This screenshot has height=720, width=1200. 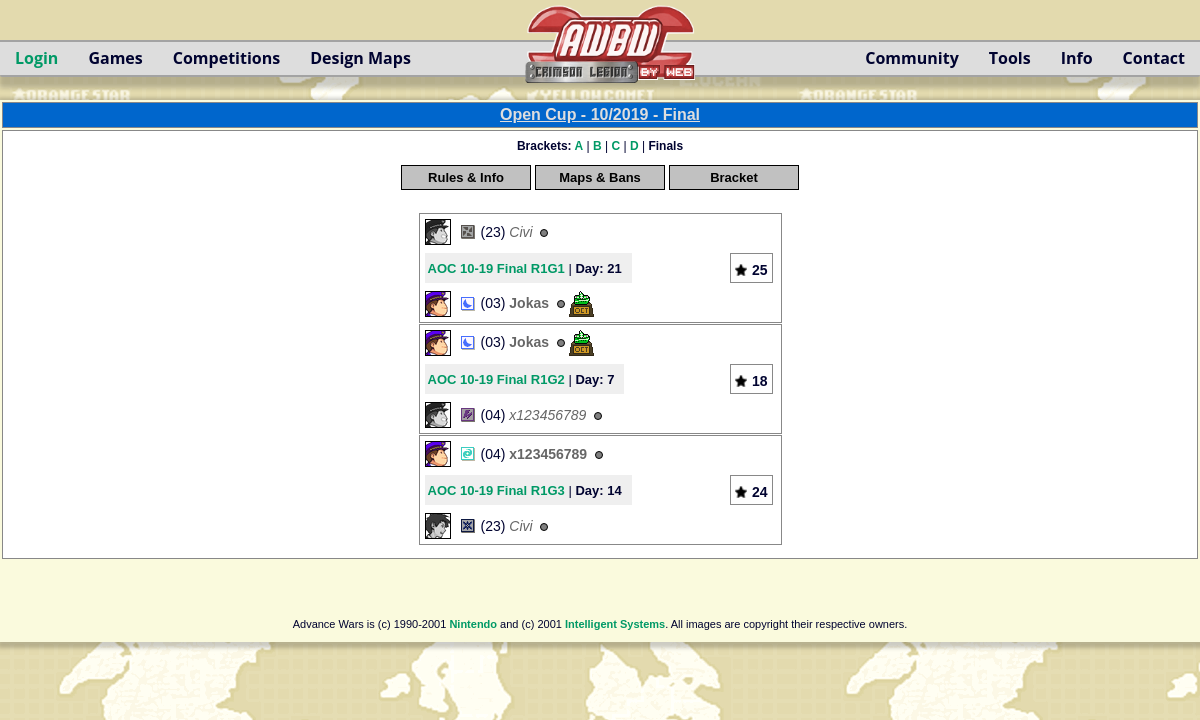 What do you see at coordinates (1077, 58) in the screenshot?
I see `Info` at bounding box center [1077, 58].